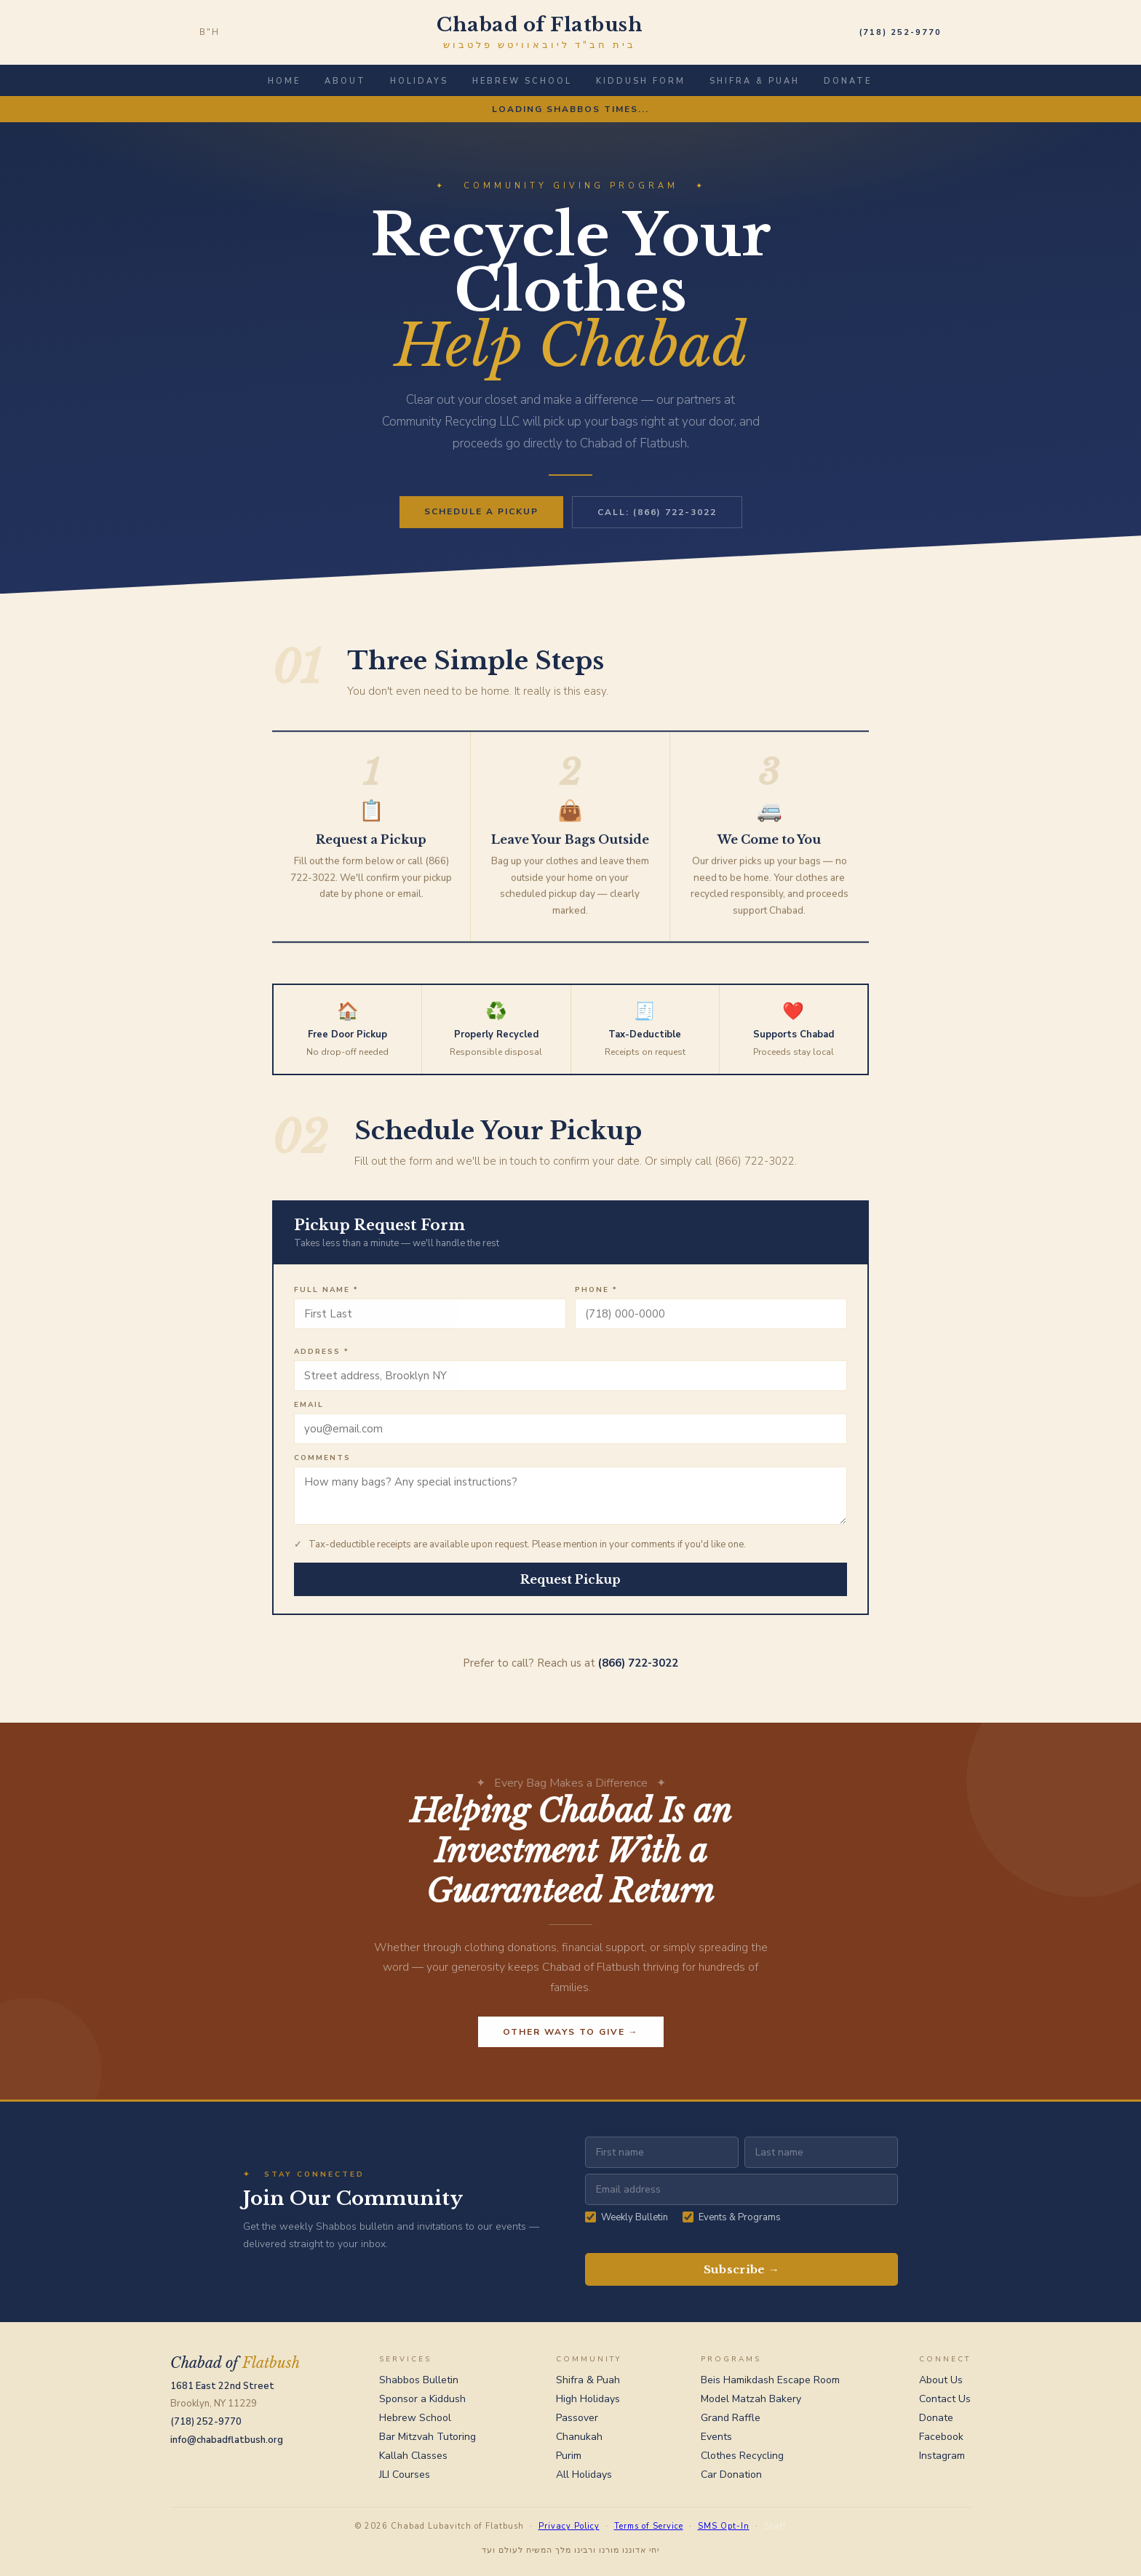 The width and height of the screenshot is (1141, 2576). What do you see at coordinates (226, 2440) in the screenshot?
I see `info@chabadflatbush.org` at bounding box center [226, 2440].